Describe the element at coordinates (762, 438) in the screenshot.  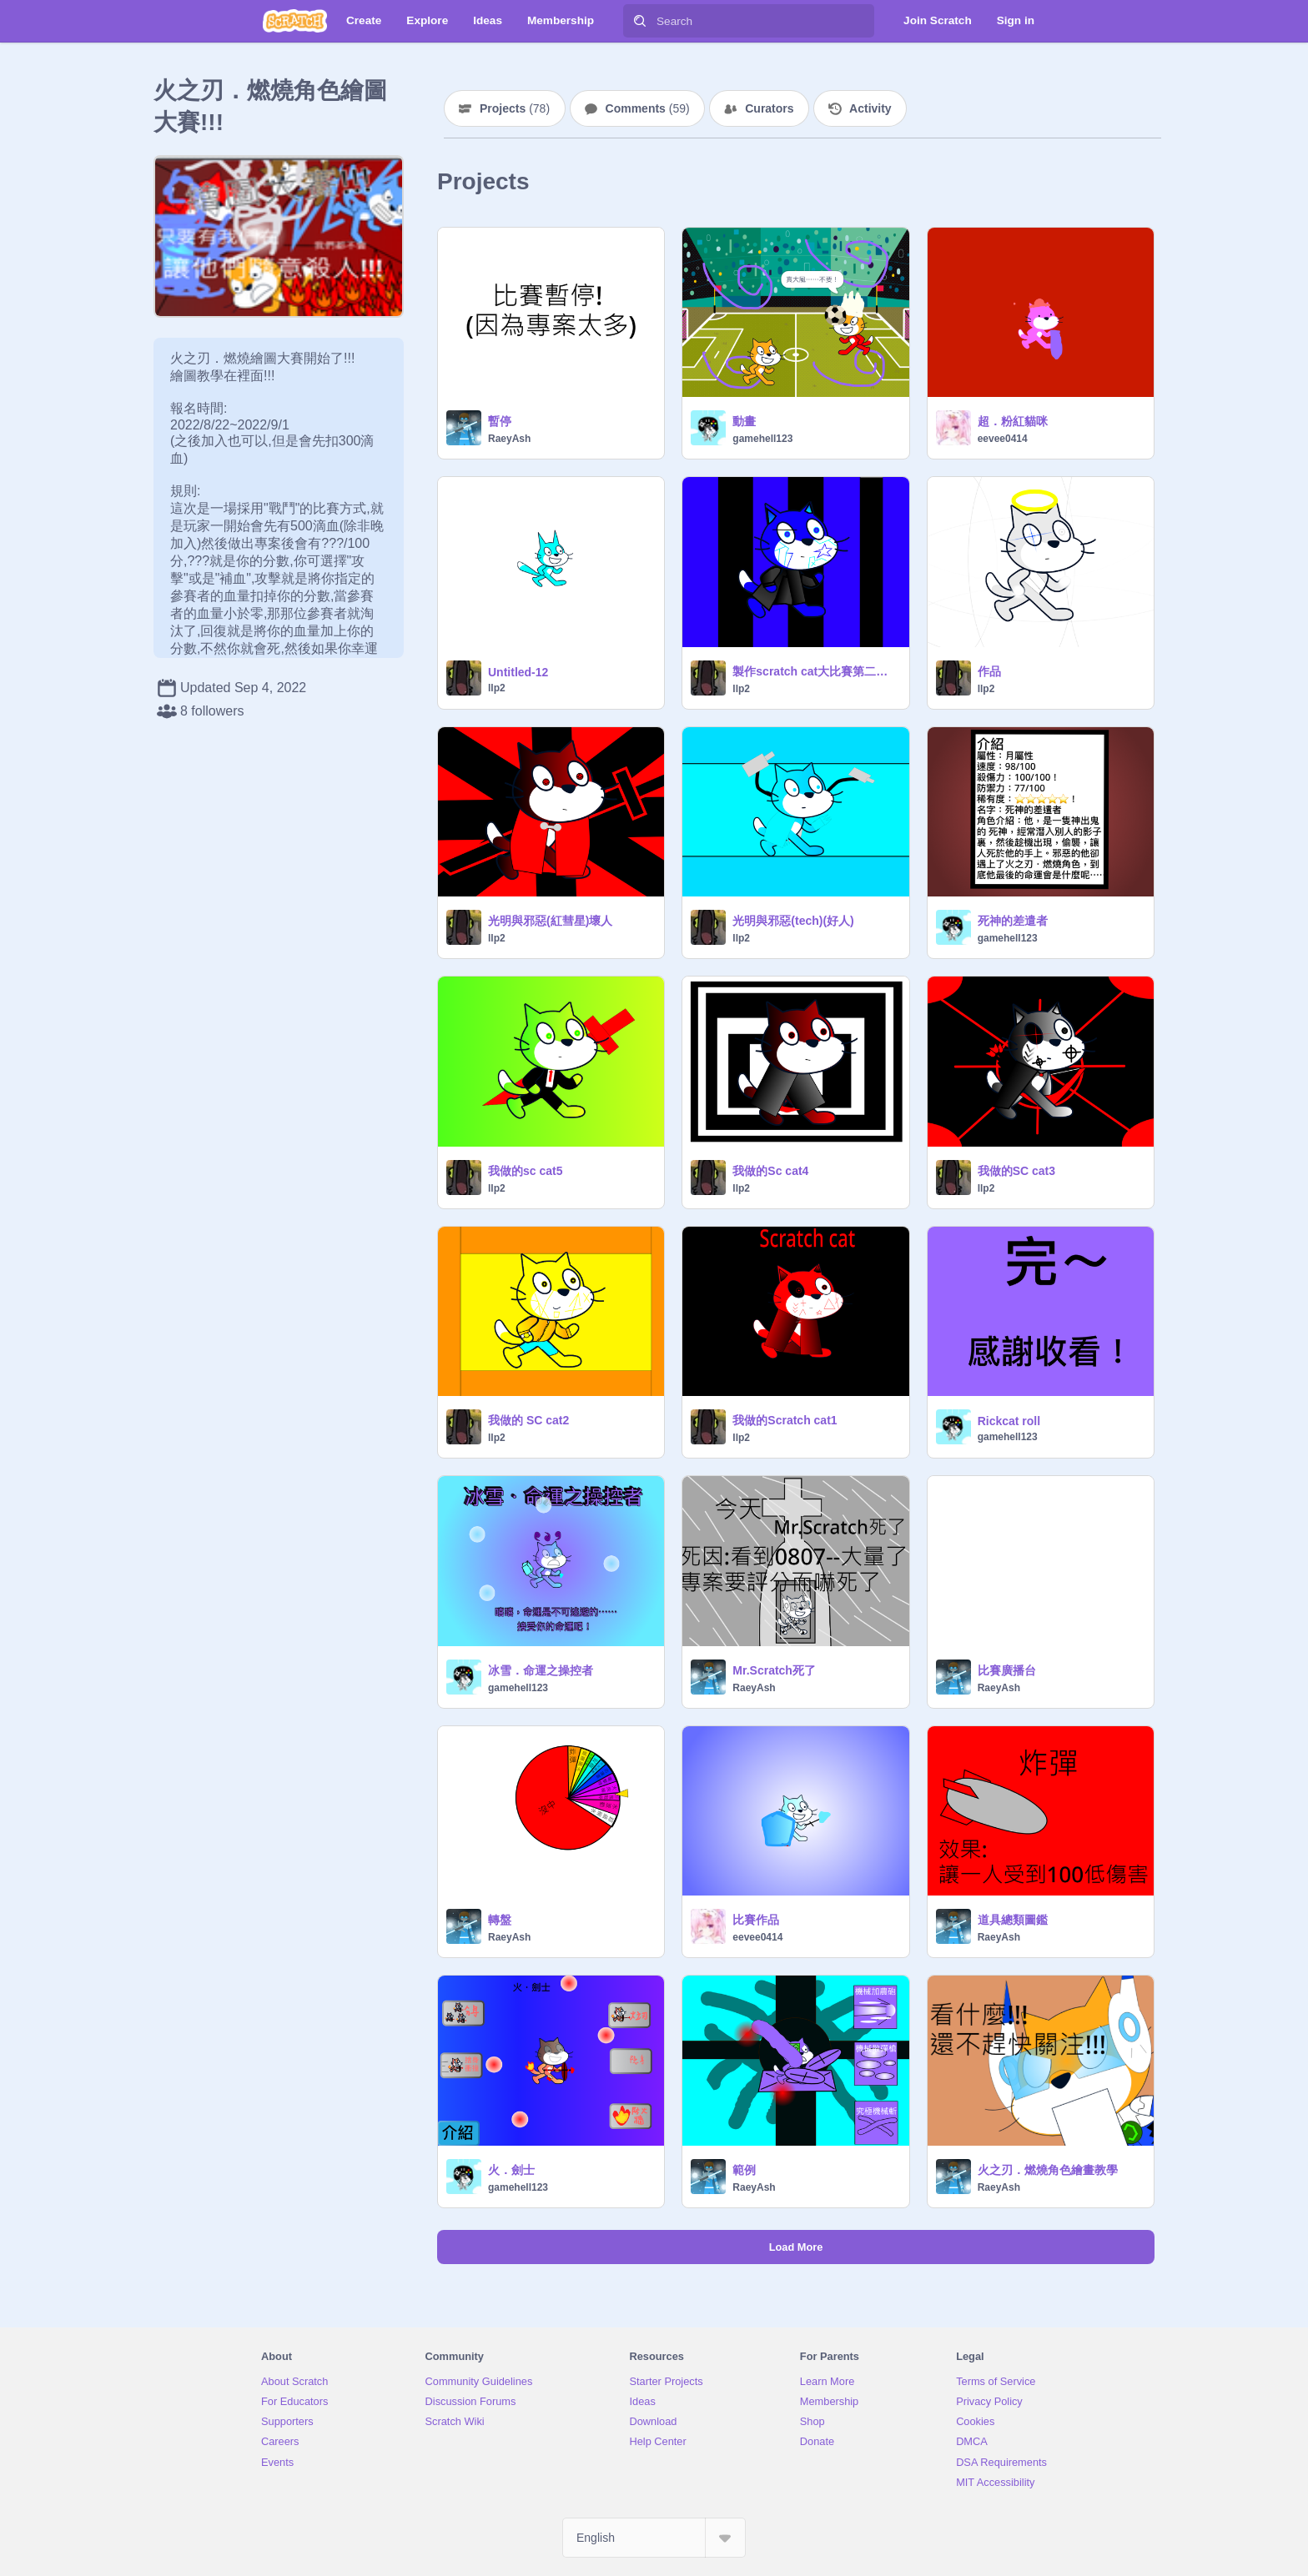
I see `gamehell123` at that location.